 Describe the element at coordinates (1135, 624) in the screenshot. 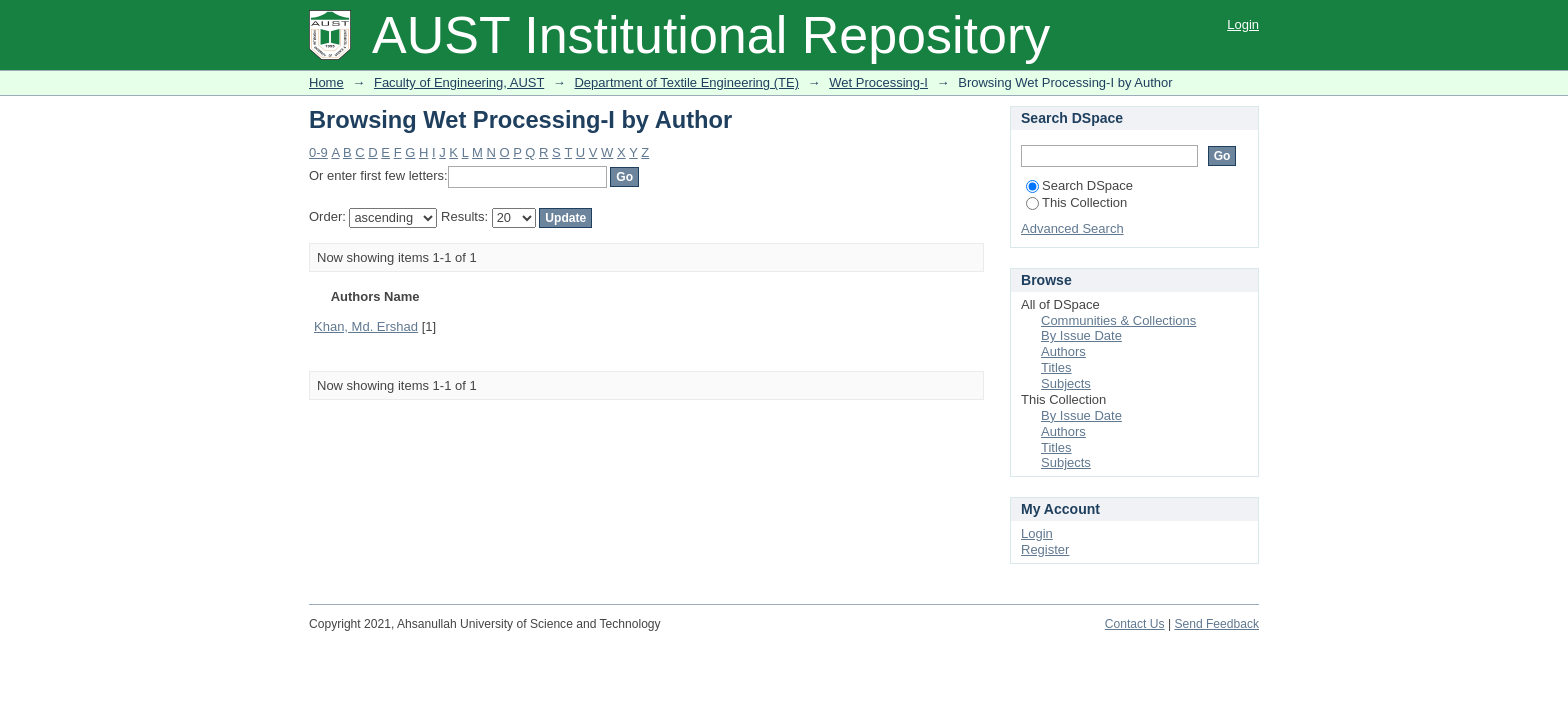

I see `Contact Us` at that location.